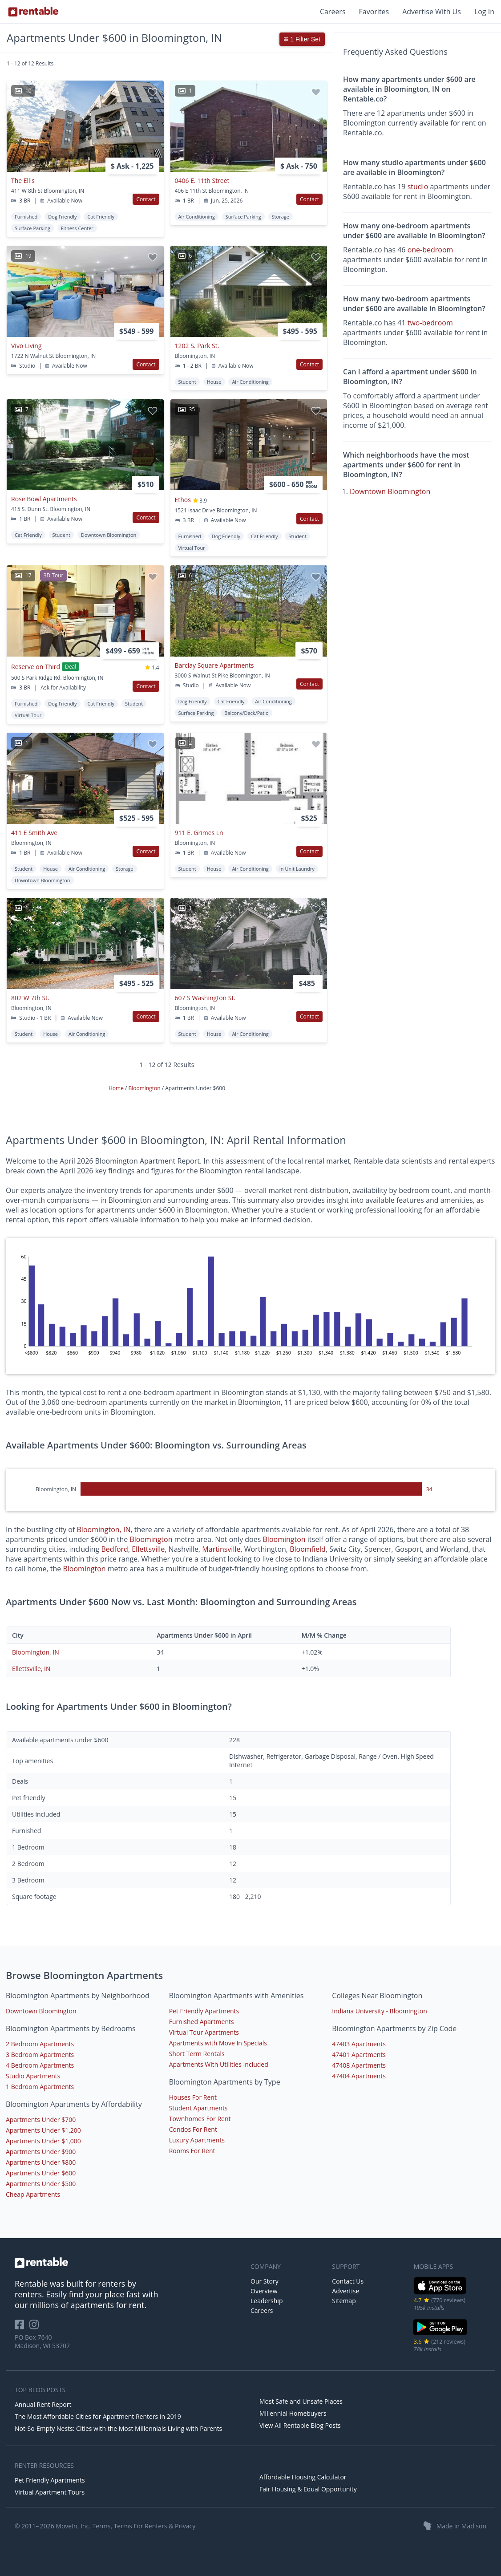 The height and width of the screenshot is (2576, 501). Describe the element at coordinates (333, 11) in the screenshot. I see `Careers` at that location.